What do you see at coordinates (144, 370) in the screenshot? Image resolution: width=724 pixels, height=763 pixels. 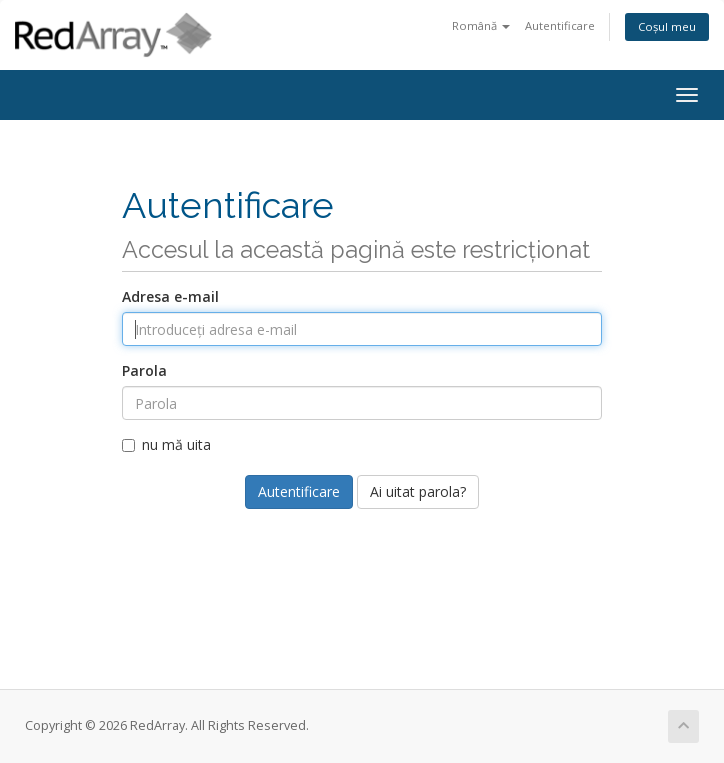 I see `Parola` at bounding box center [144, 370].